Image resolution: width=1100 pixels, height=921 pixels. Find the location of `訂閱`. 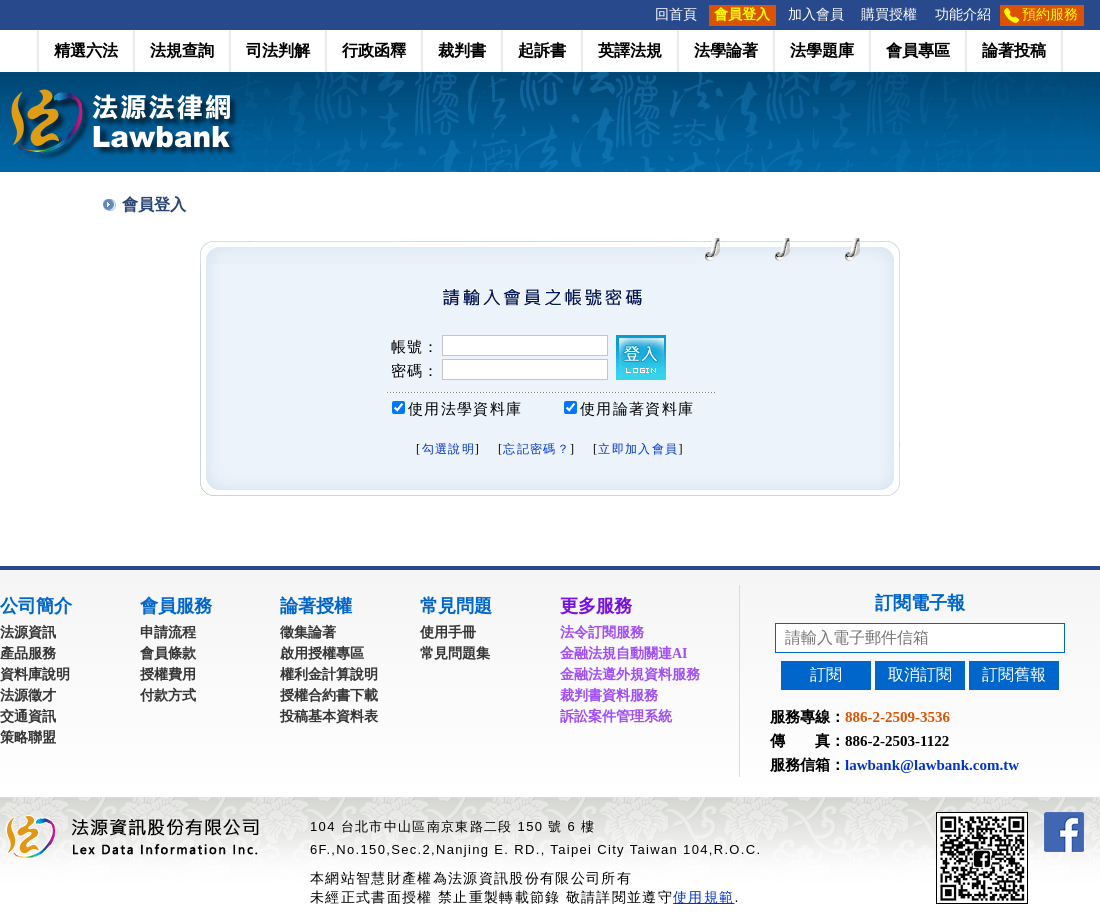

訂閱 is located at coordinates (826, 674).